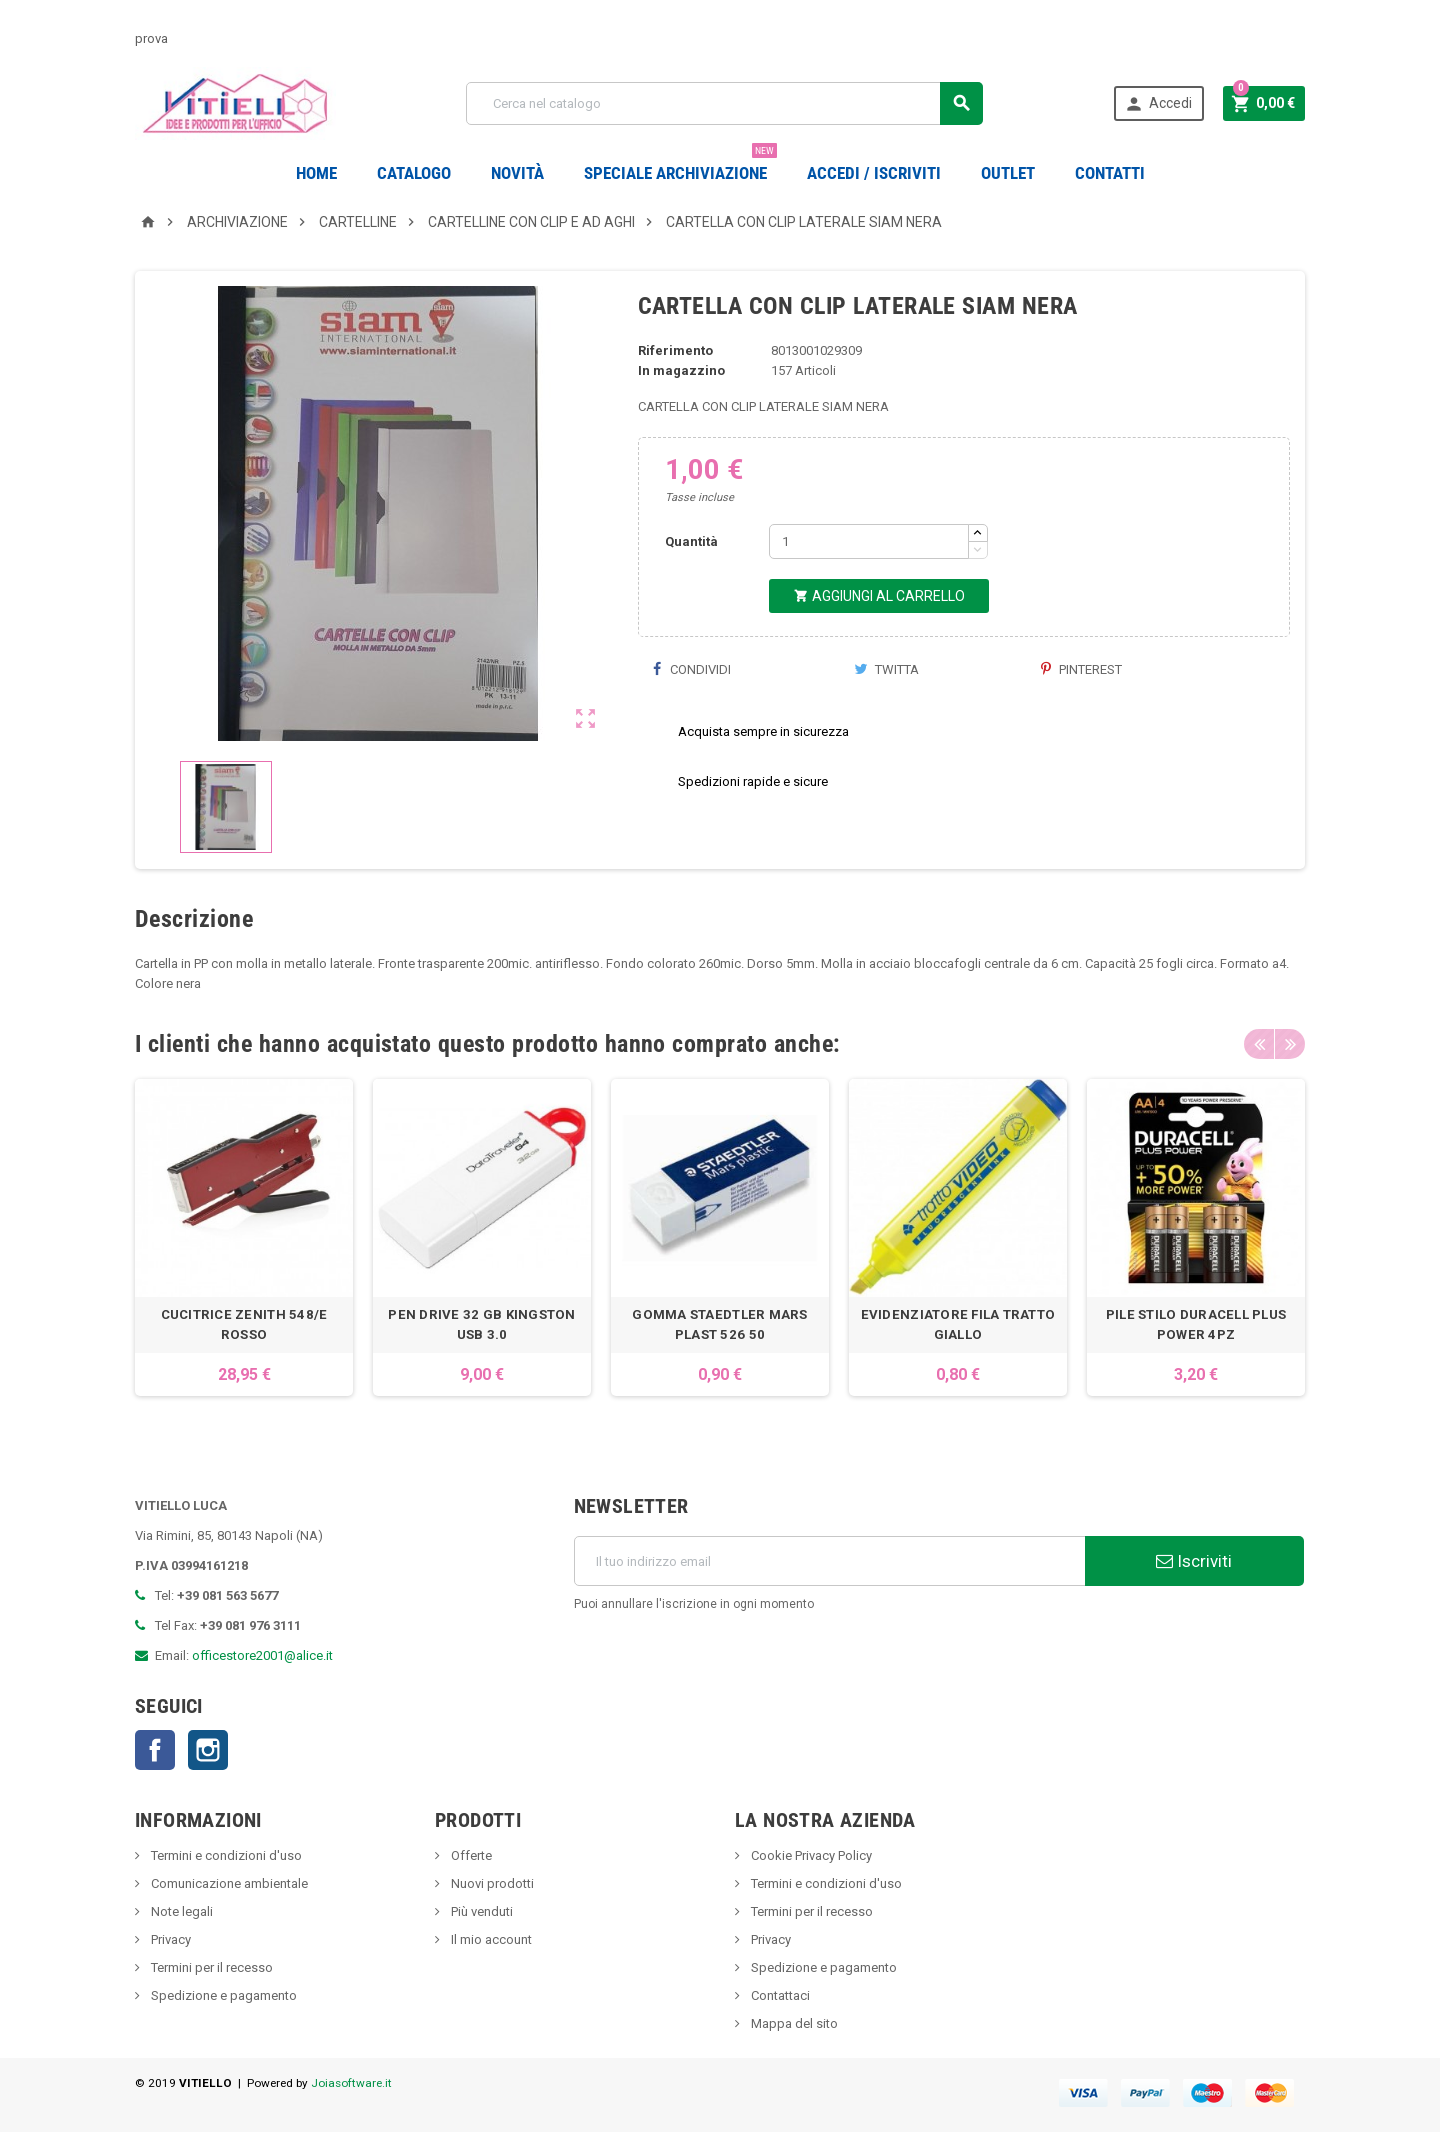 This screenshot has width=1440, height=2132. Describe the element at coordinates (180, 1911) in the screenshot. I see `Note legali` at that location.